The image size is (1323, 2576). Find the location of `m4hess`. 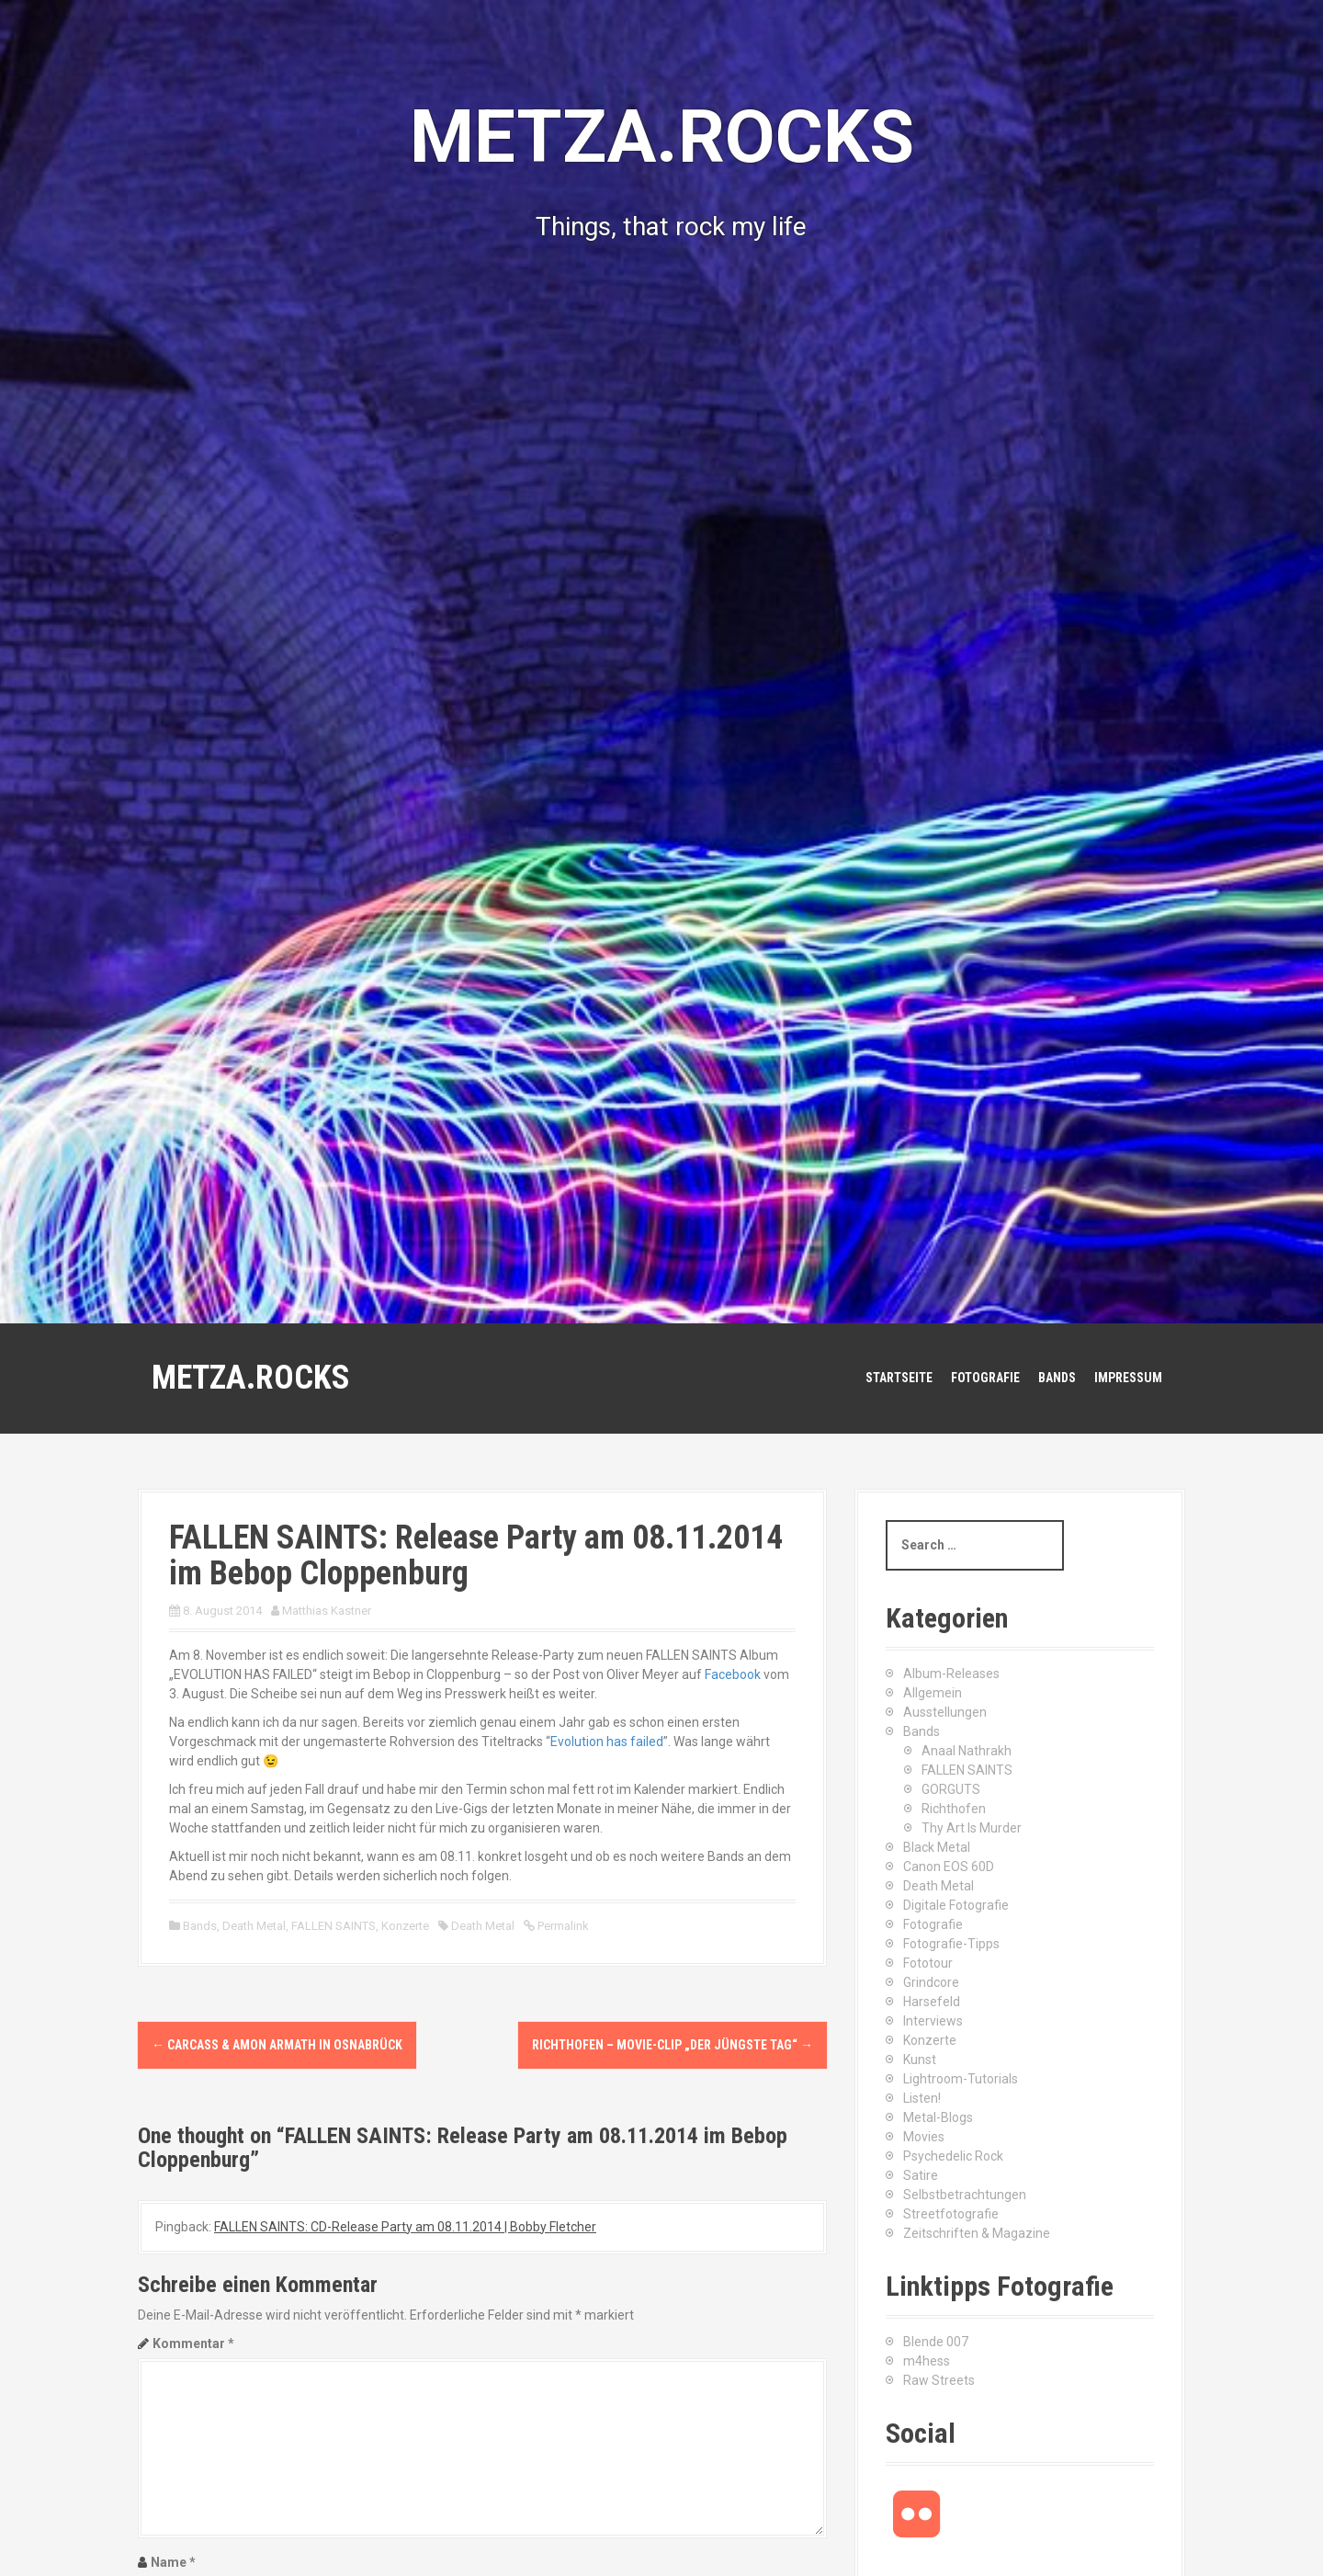

m4hess is located at coordinates (926, 2361).